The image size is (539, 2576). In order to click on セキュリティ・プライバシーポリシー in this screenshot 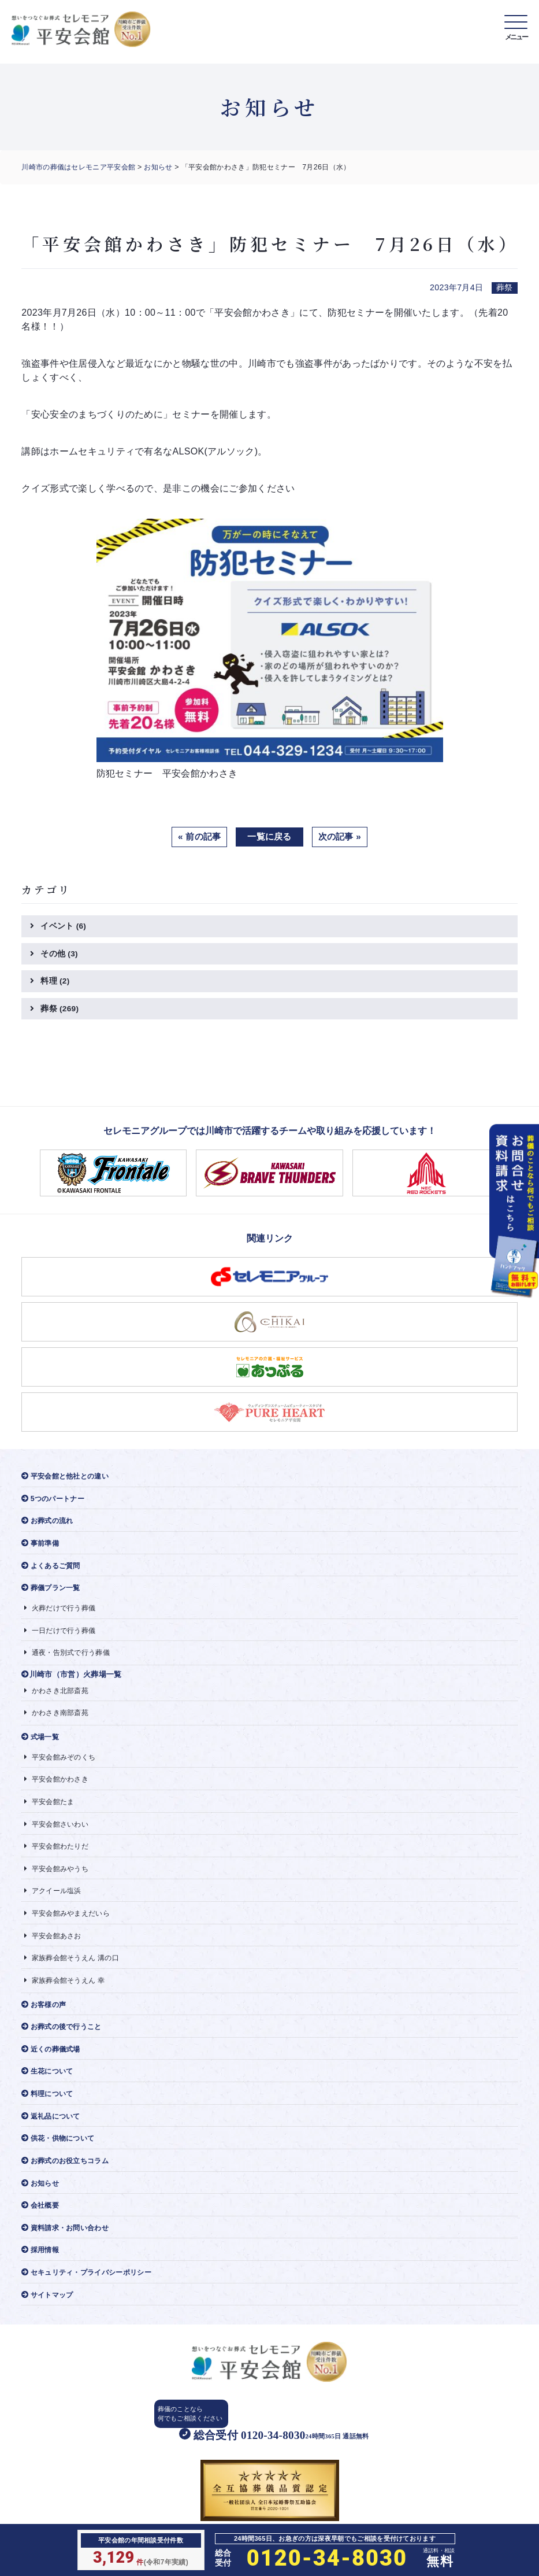, I will do `click(91, 2293)`.